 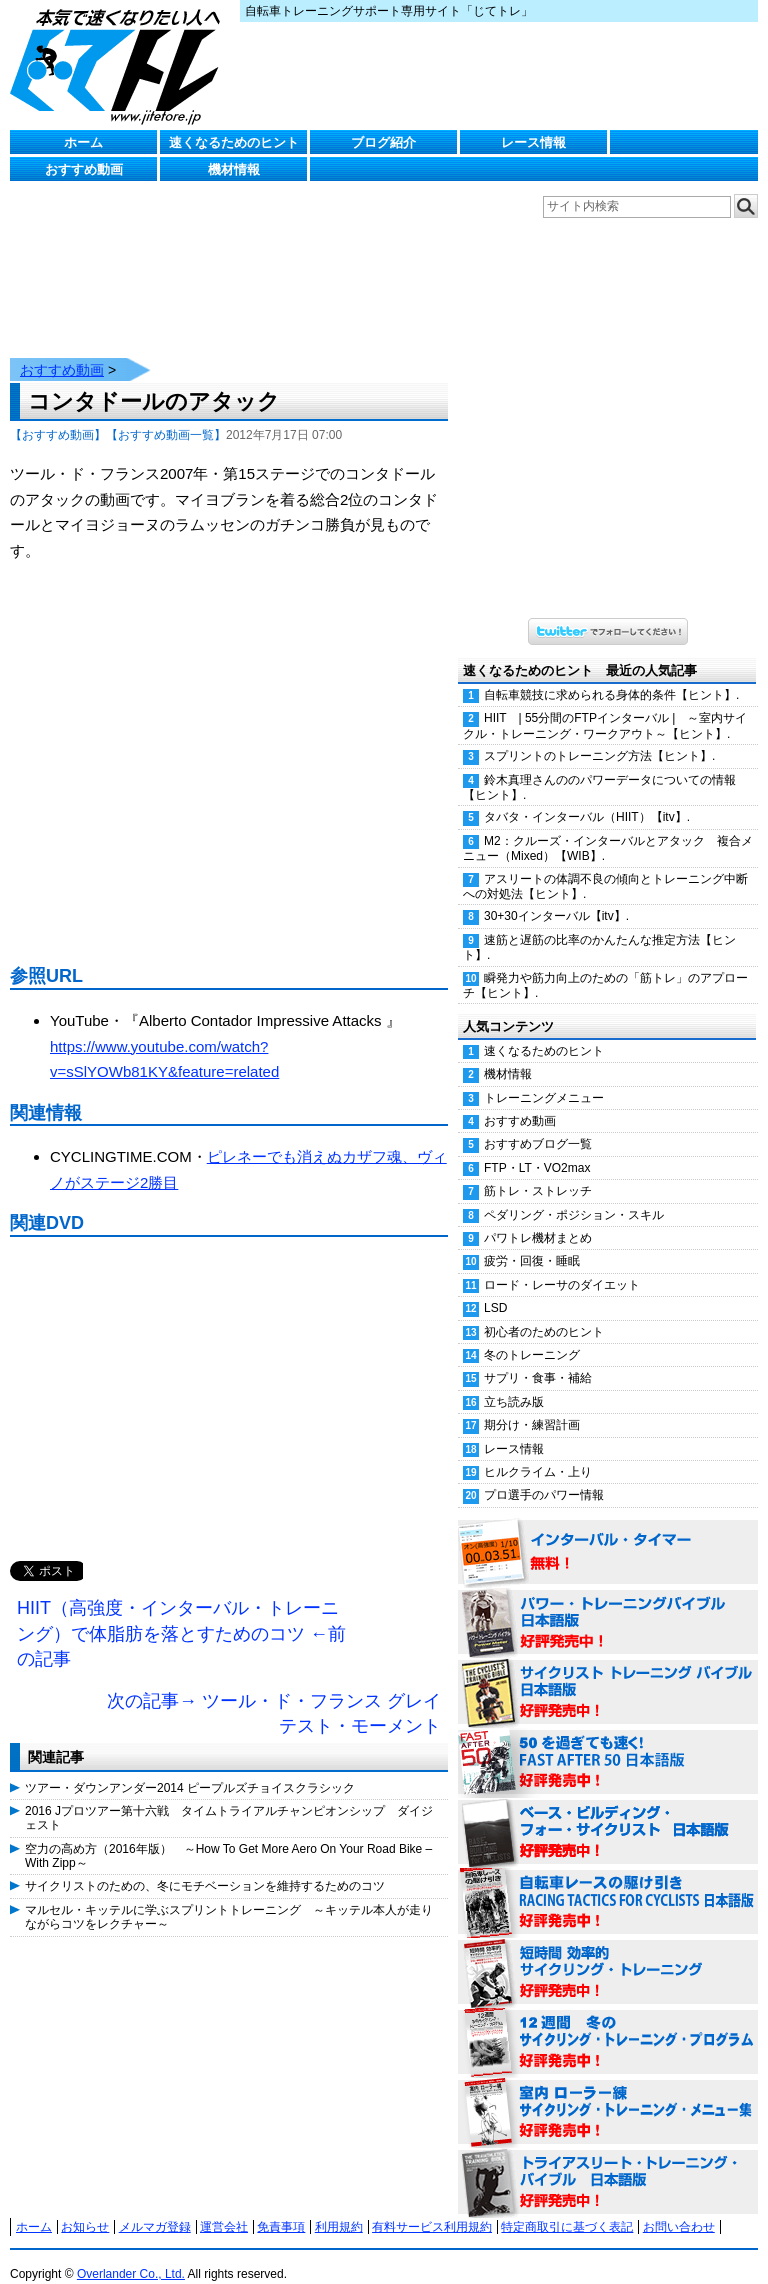 What do you see at coordinates (608, 2093) in the screenshot?
I see `室内 ローラー練 サイクリング・トレーニング・メニュー集（WORKOUTS -IN A BINDER- For Indoor Cycling 日本語版） 好評発売中！` at bounding box center [608, 2093].